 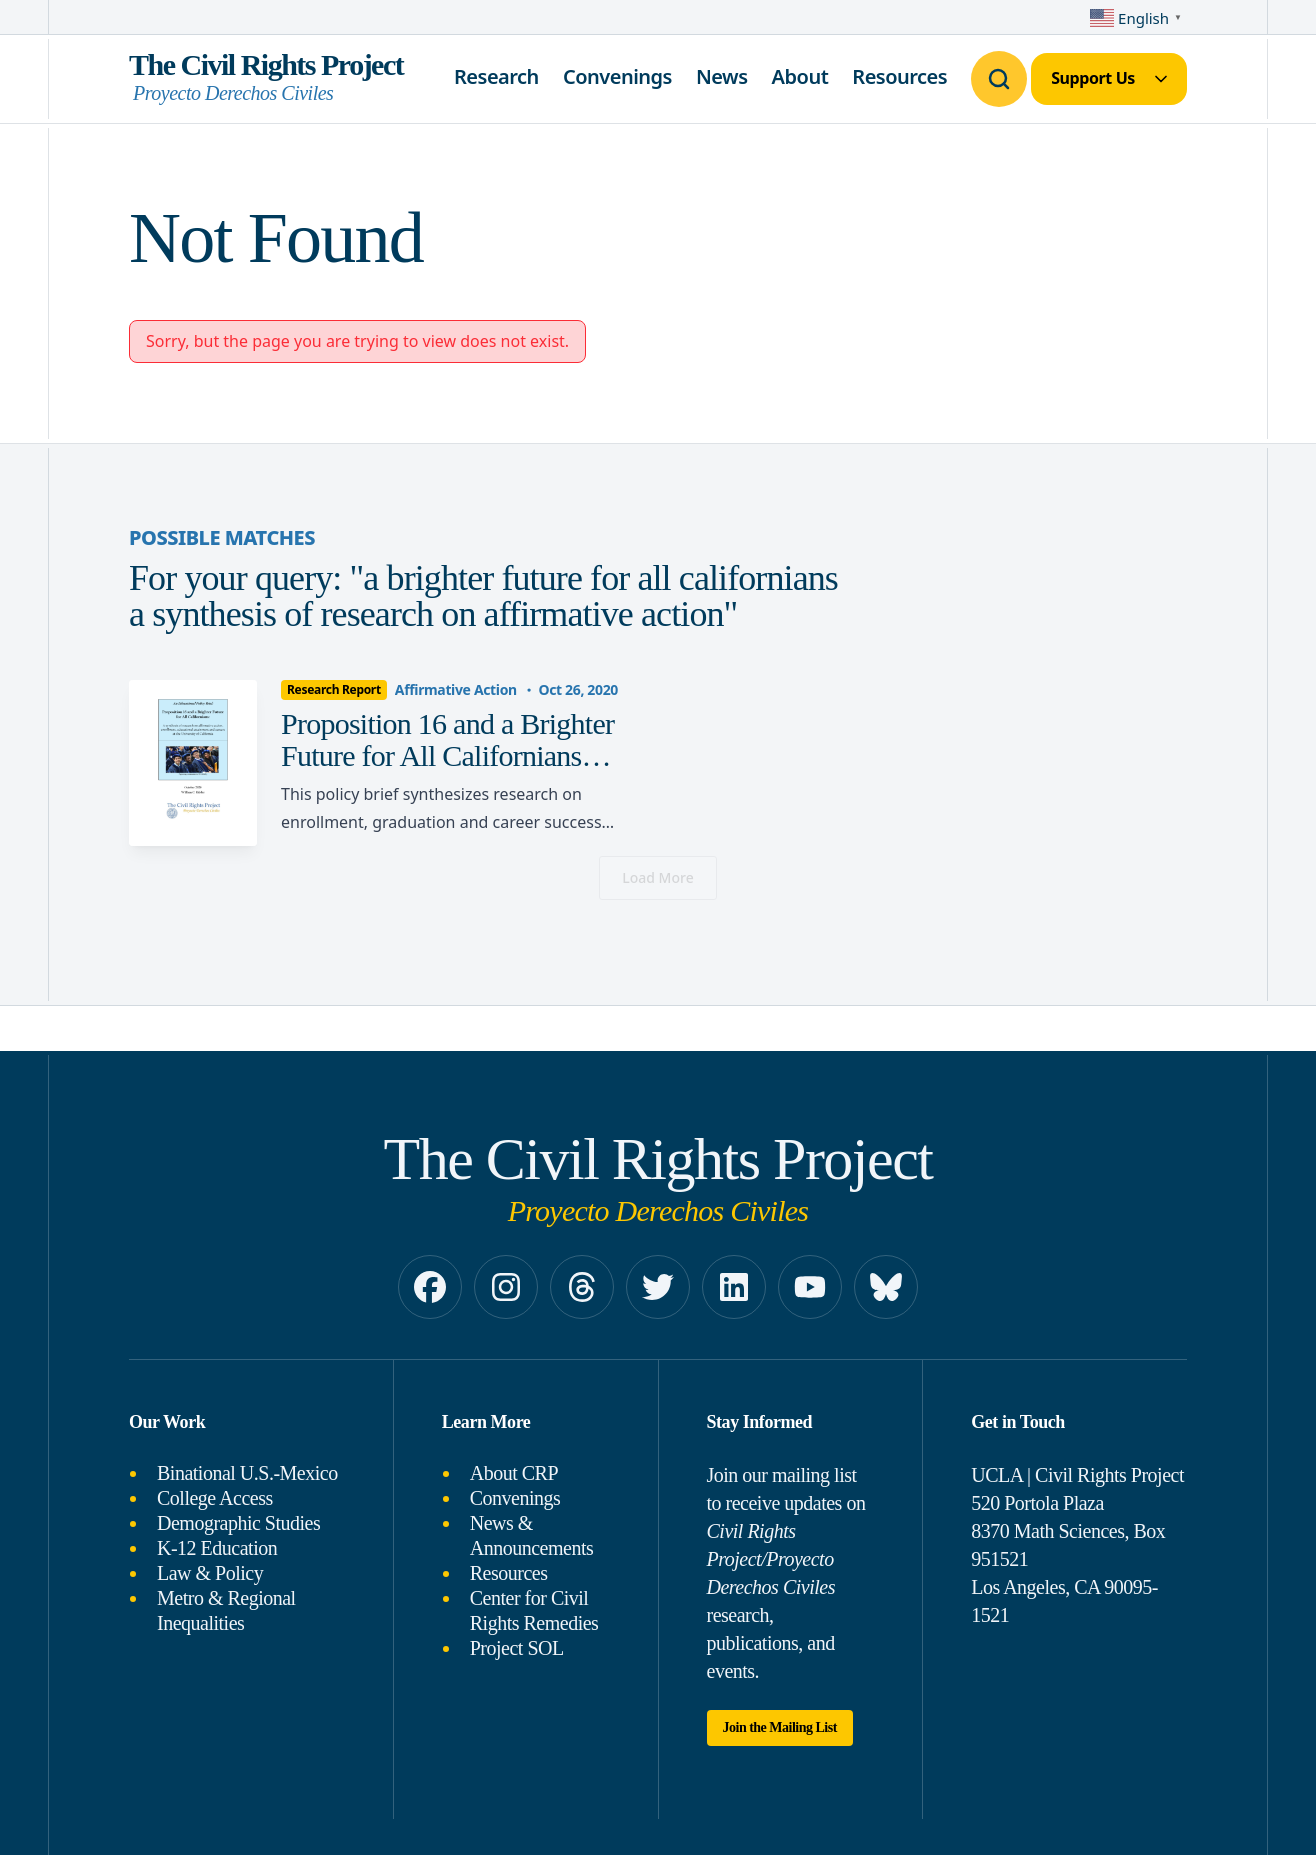 I want to click on News & Announcements, so click(x=531, y=1535).